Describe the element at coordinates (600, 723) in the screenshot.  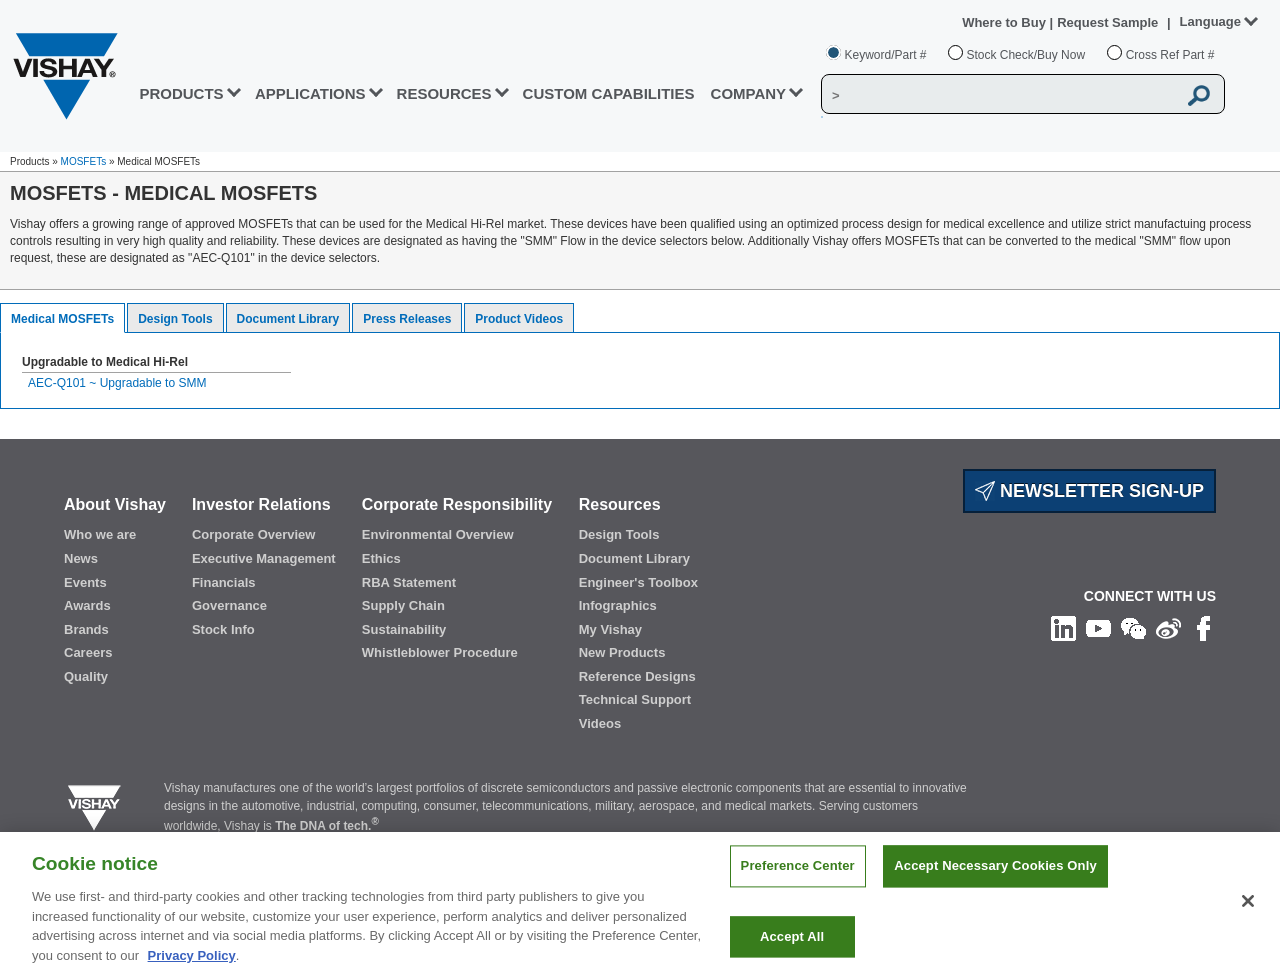
I see `Videos` at that location.